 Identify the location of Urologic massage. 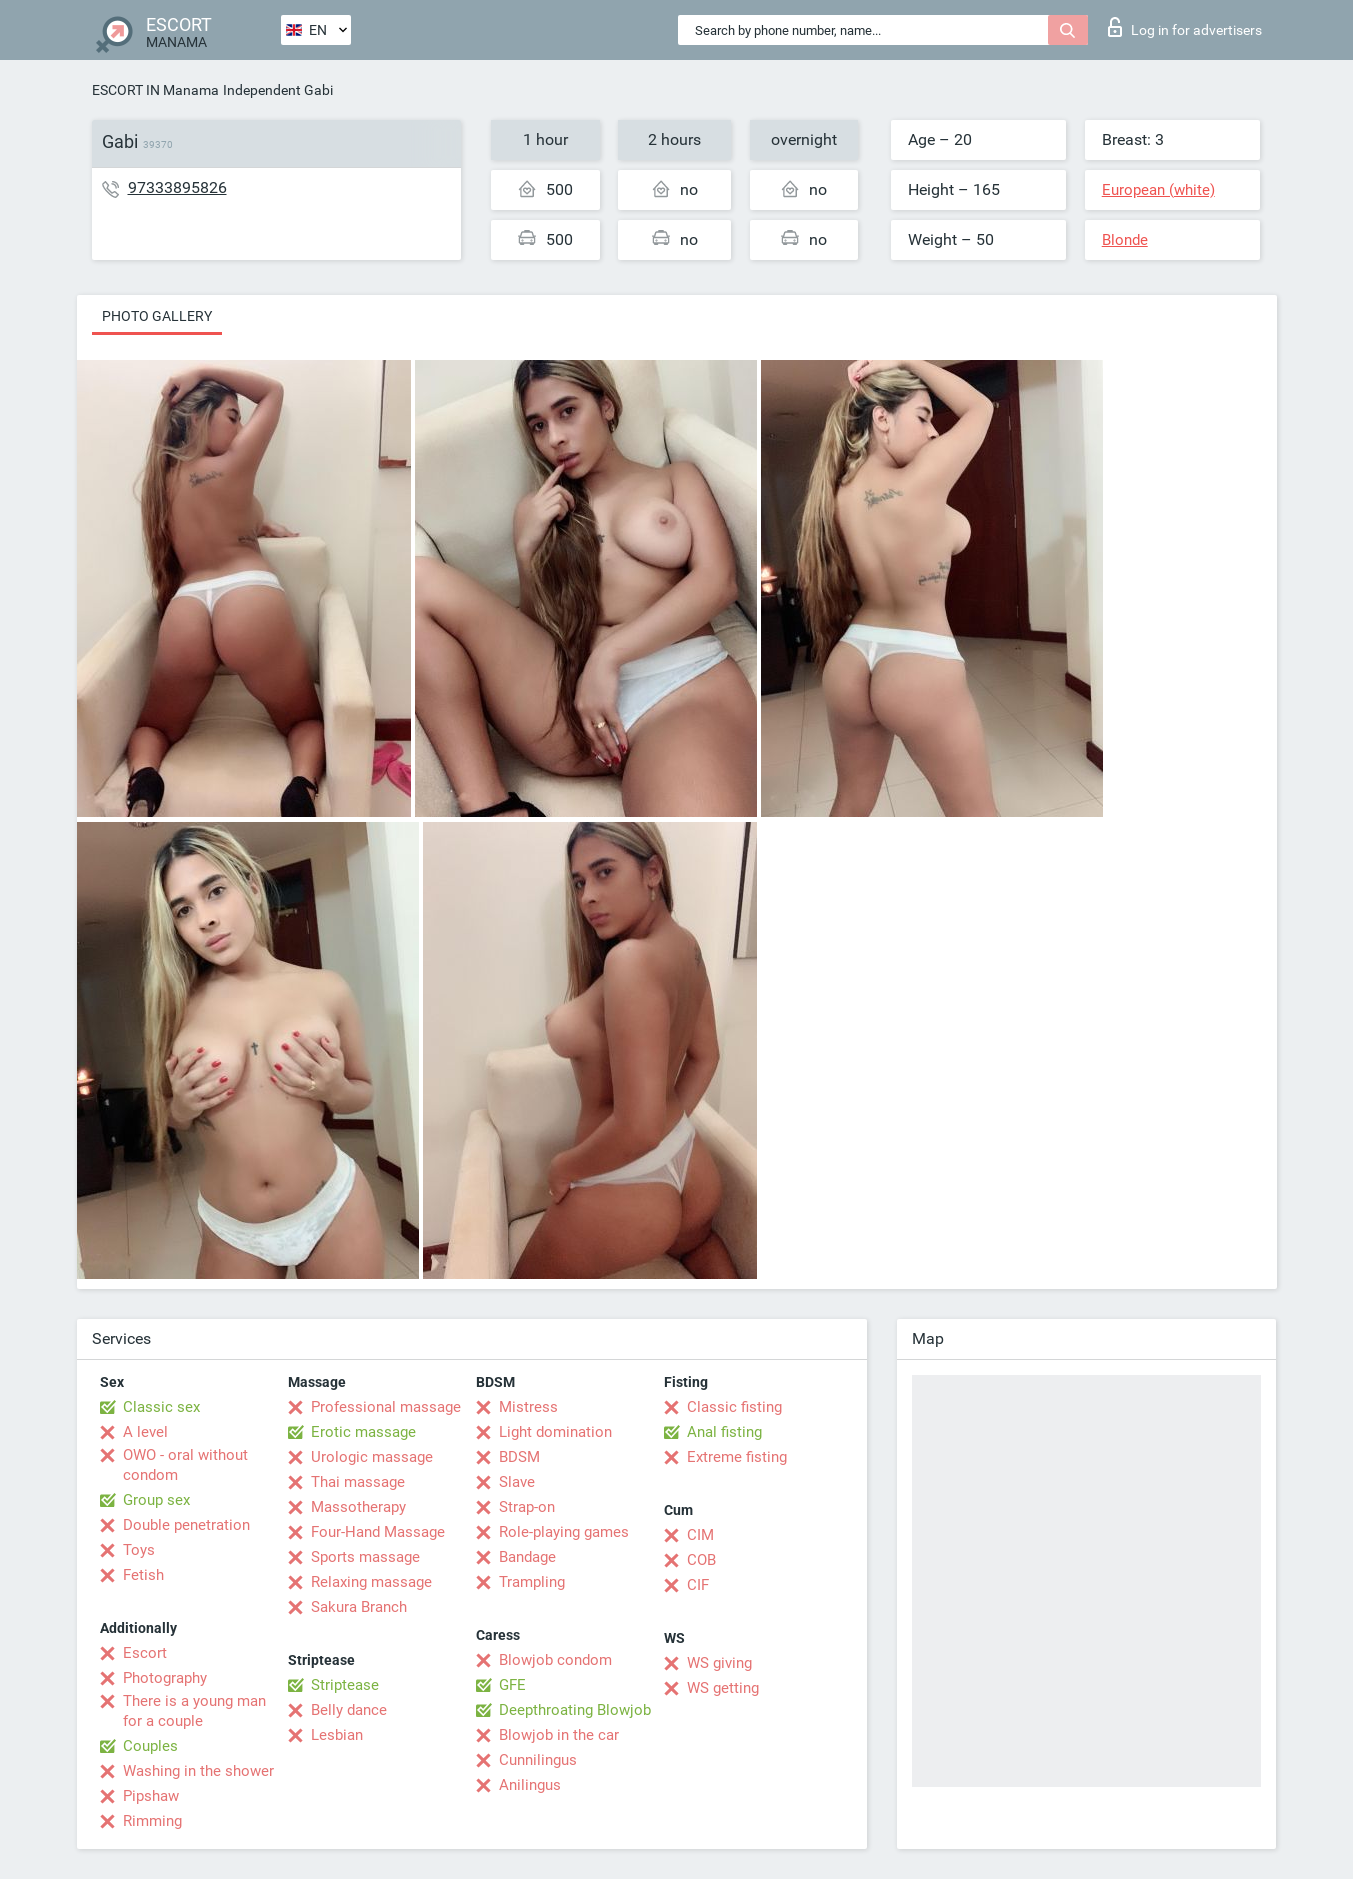
(372, 1457).